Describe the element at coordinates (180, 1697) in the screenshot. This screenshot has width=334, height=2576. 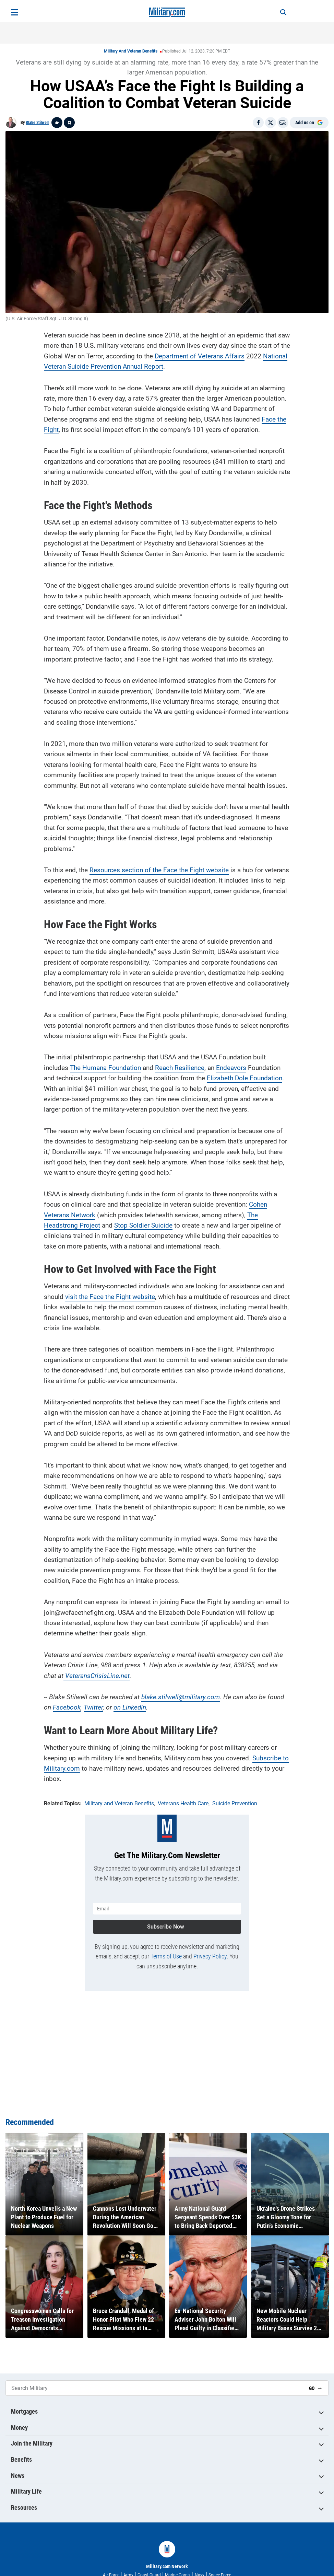
I see `blake.stilwell@military.com` at that location.